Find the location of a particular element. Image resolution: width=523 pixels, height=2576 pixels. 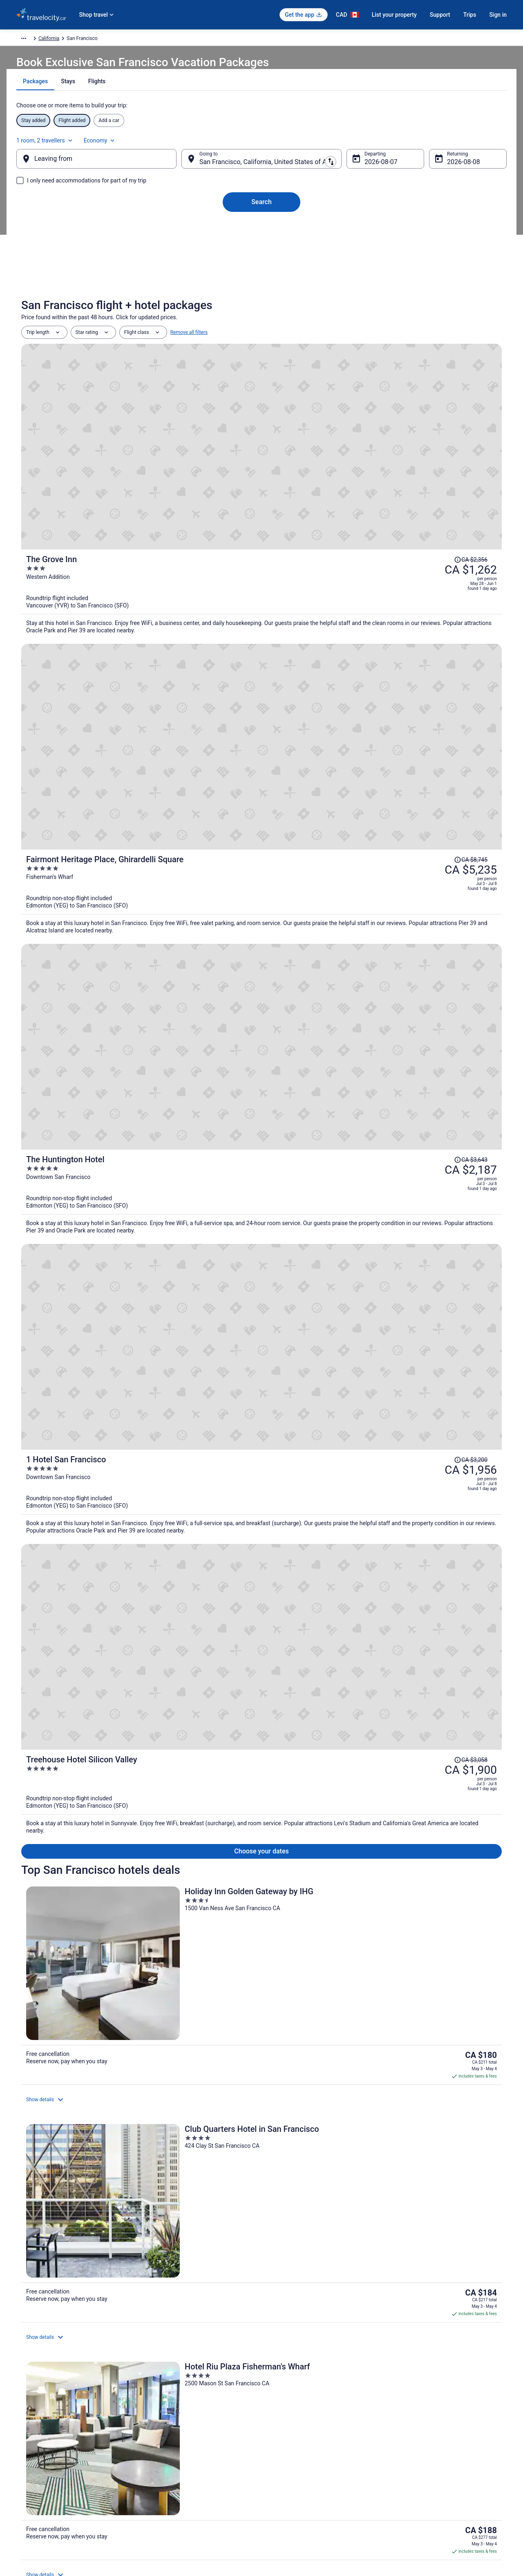

Use a Travelocity Coupon [link] is located at coordinates (423, 2467).